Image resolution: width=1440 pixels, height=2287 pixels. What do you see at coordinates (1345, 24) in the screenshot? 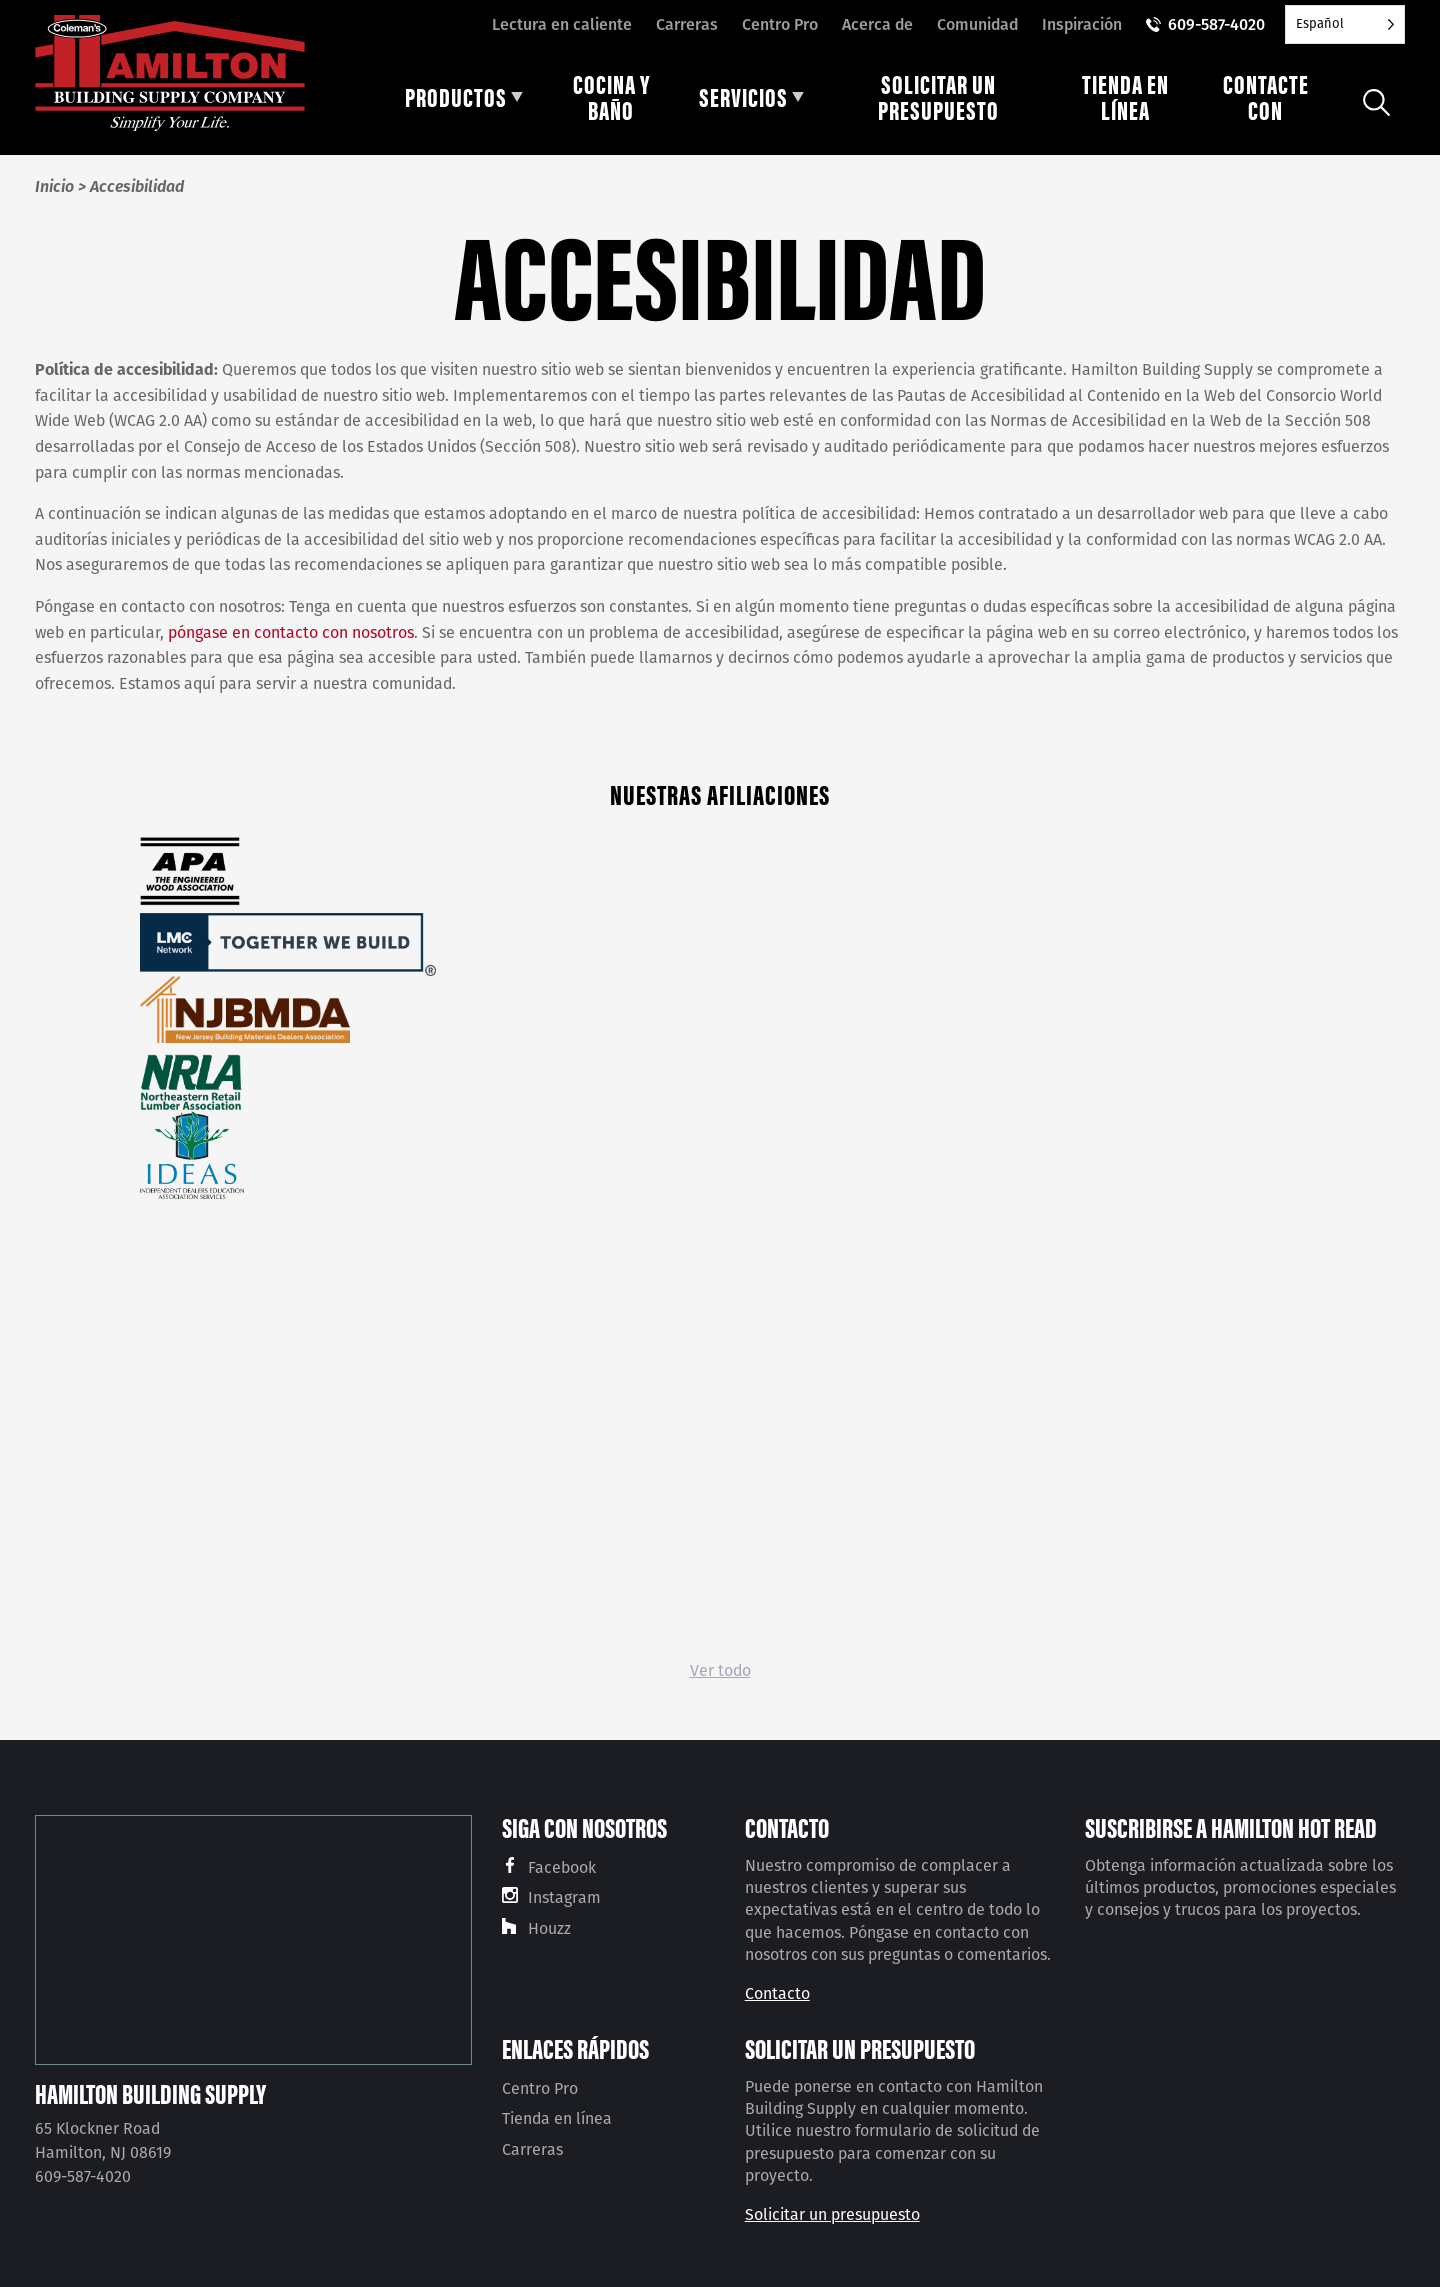
I see `[Language selected: Spanish]` at bounding box center [1345, 24].